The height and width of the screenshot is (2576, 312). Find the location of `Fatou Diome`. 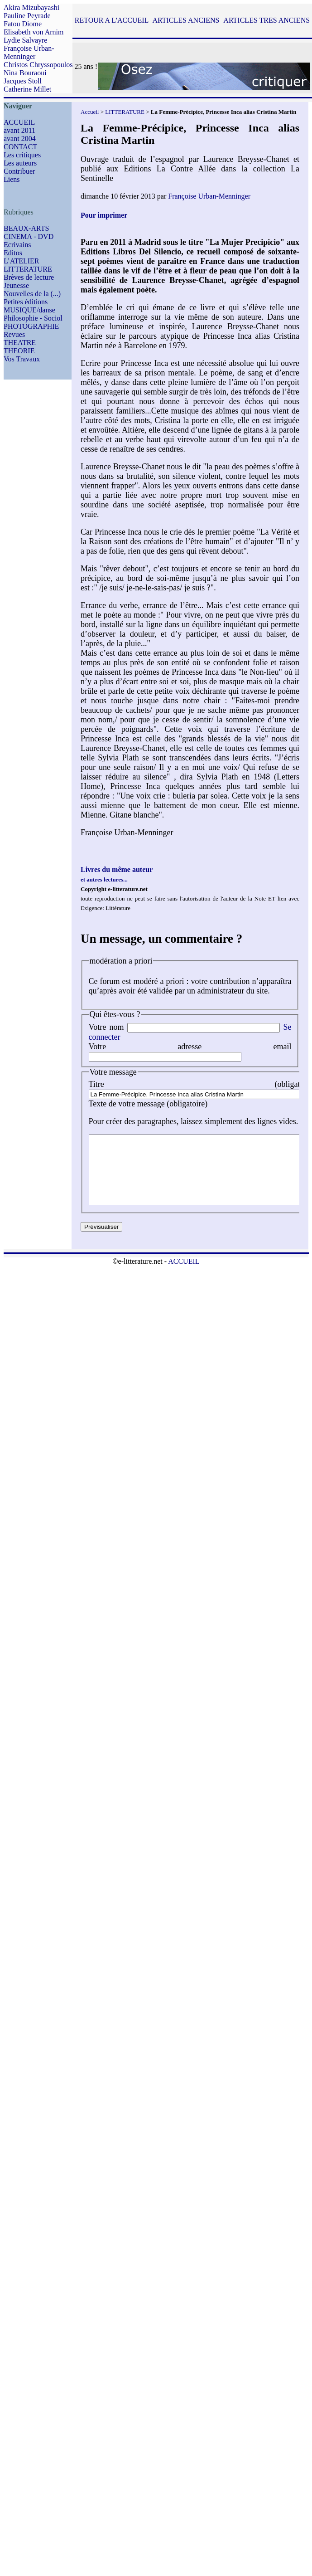

Fatou Diome is located at coordinates (23, 24).